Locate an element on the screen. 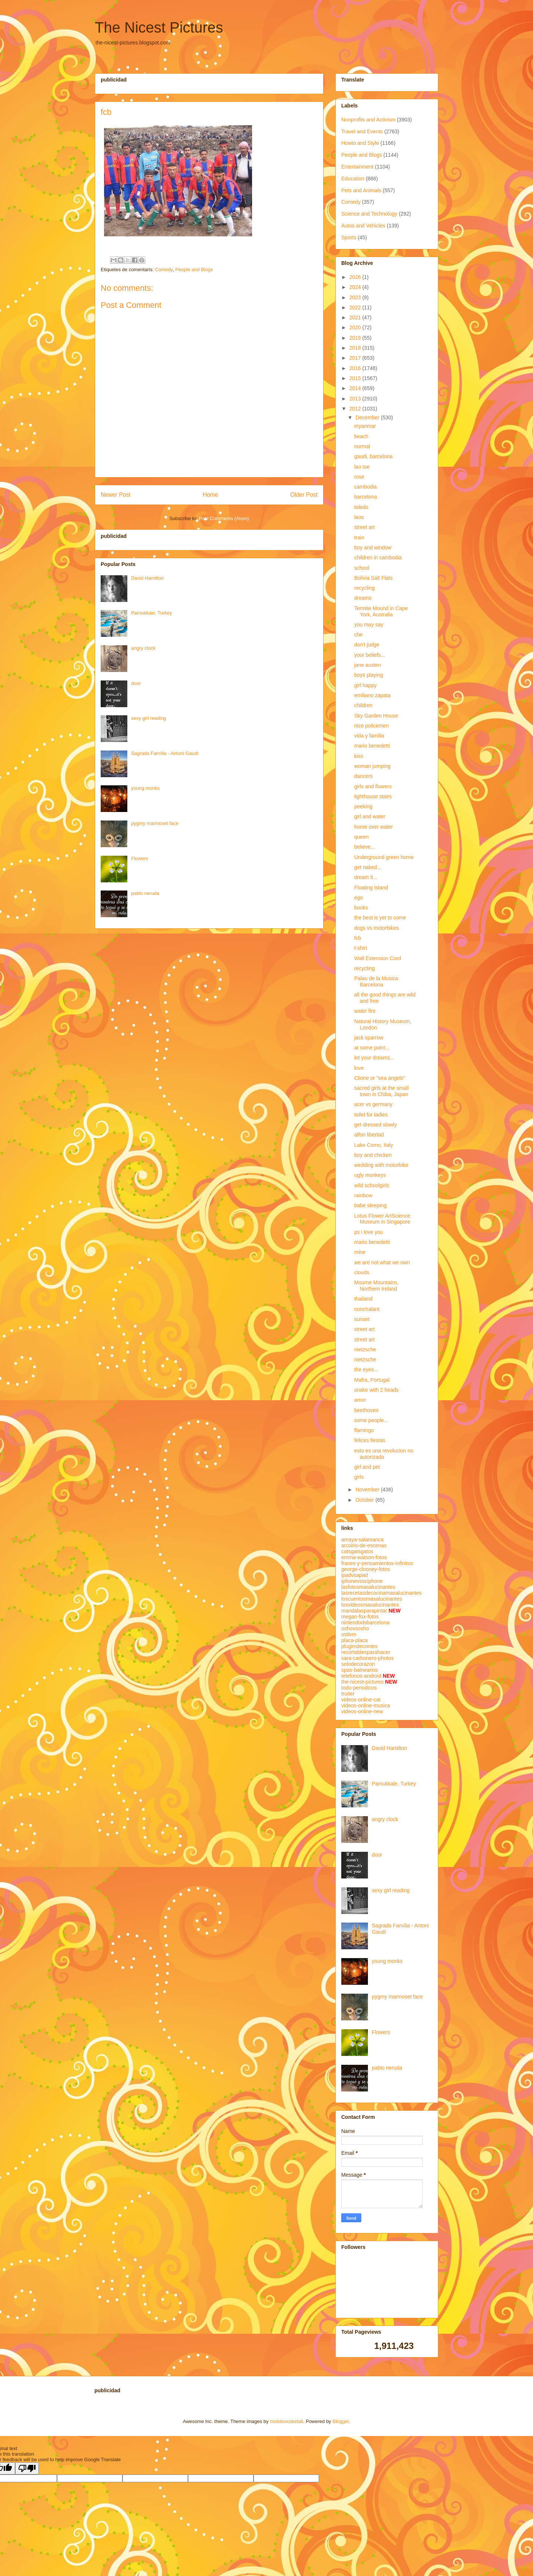  girls and flowers is located at coordinates (373, 786).